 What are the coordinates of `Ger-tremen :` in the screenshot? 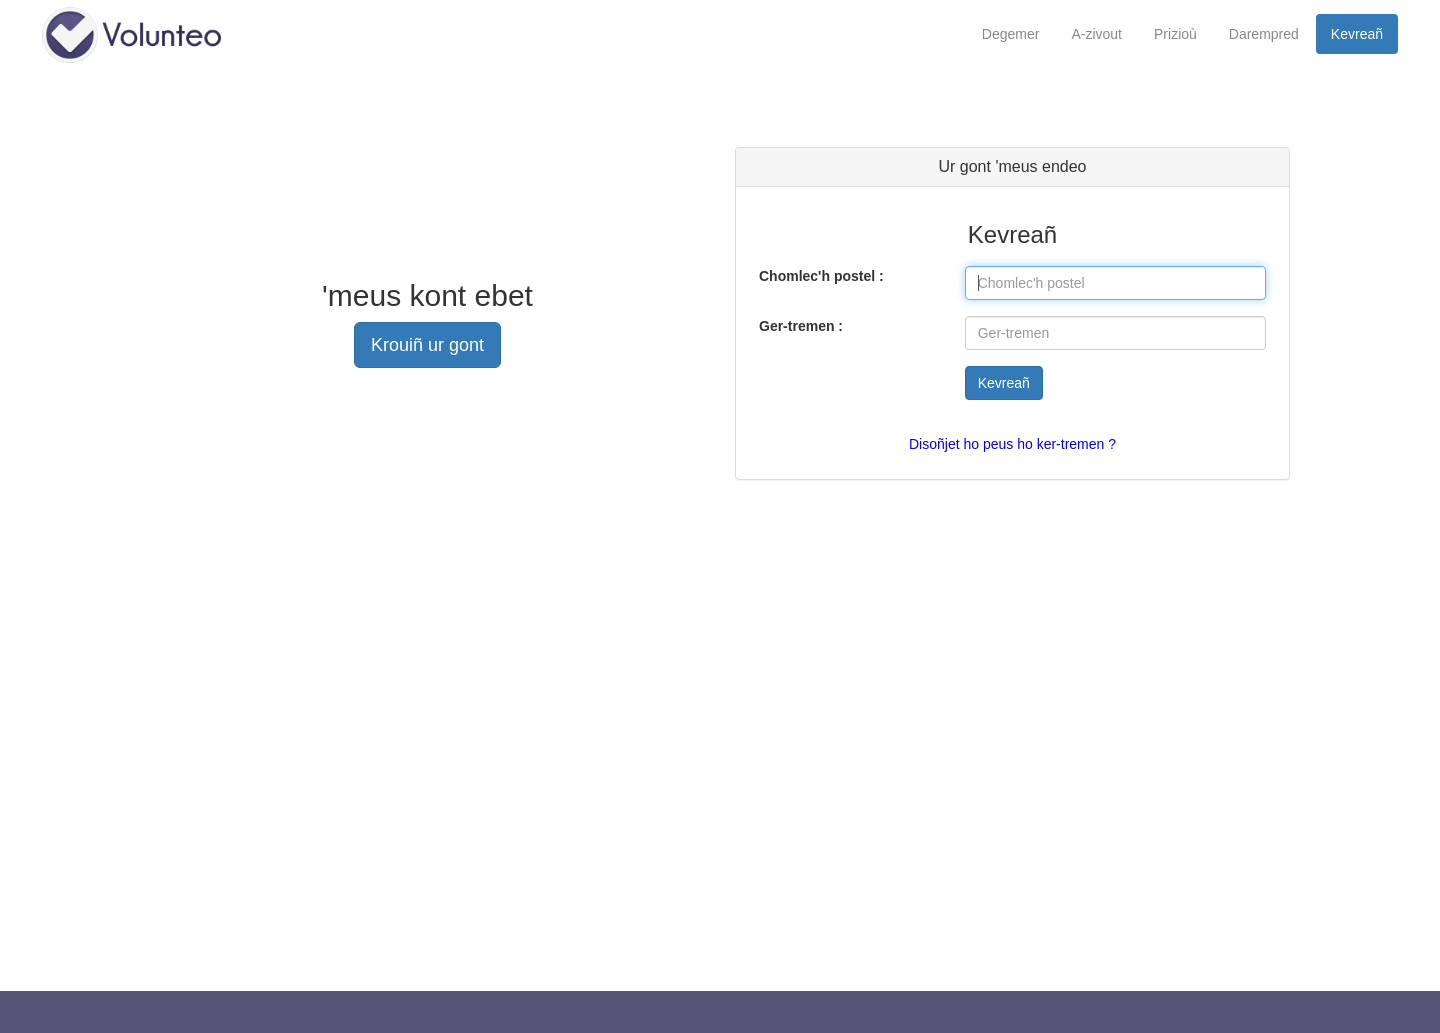 It's located at (801, 326).